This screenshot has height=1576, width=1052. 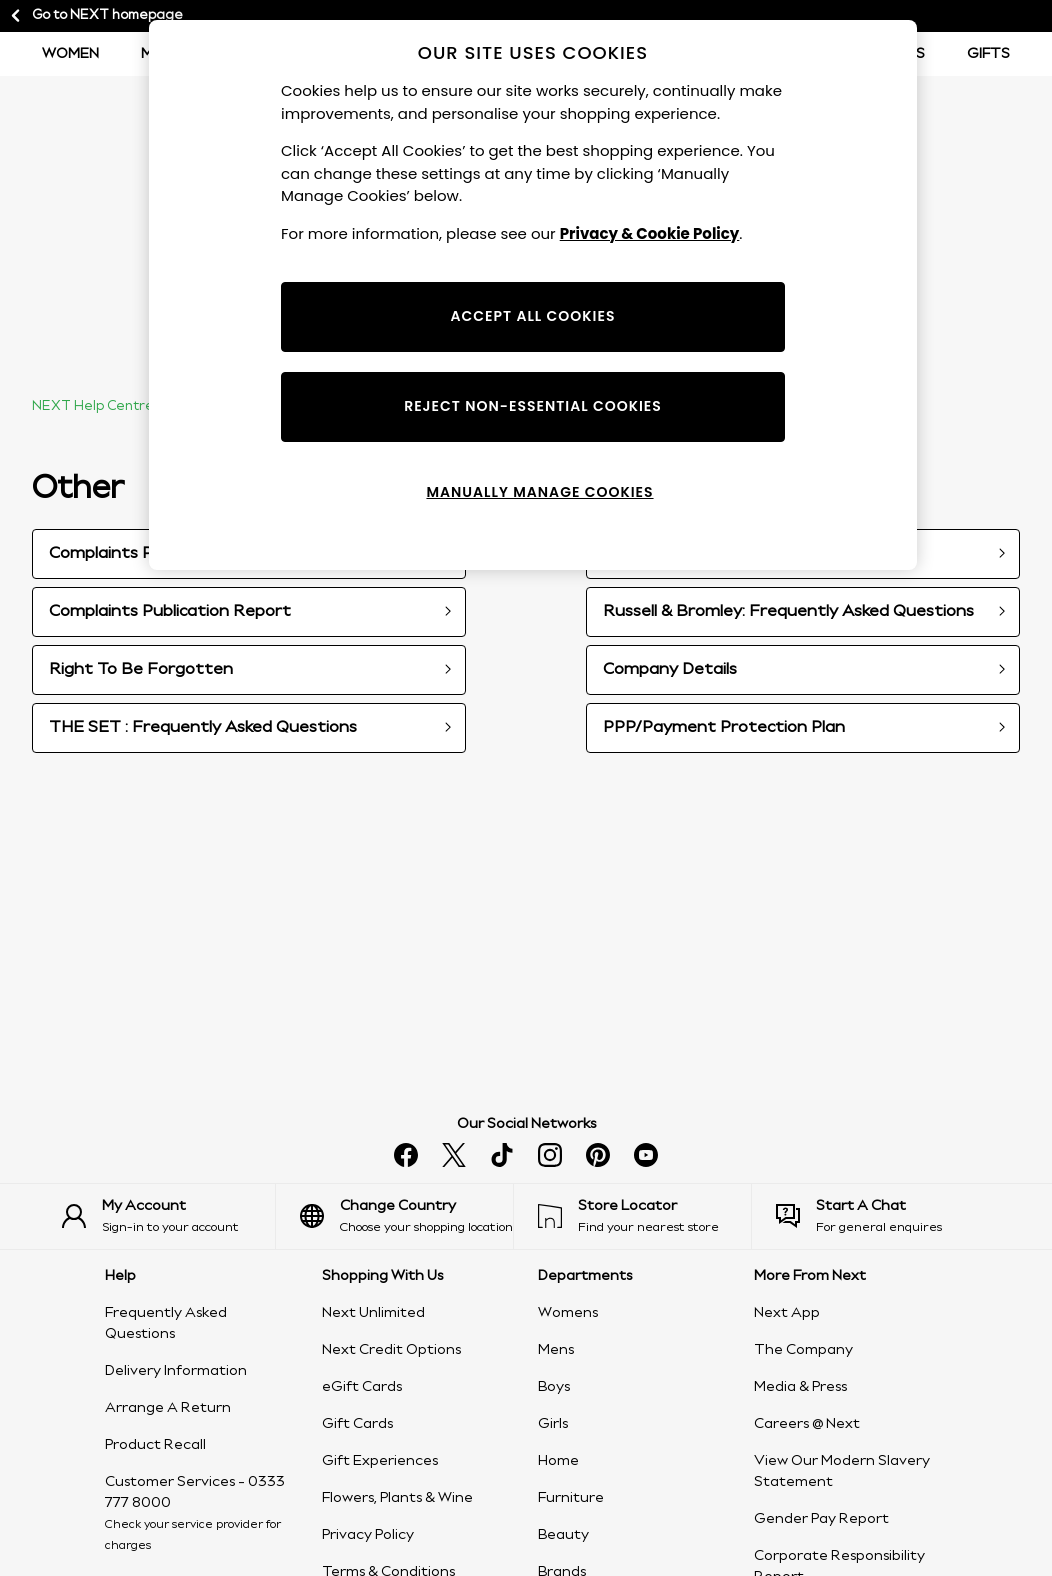 I want to click on Next App, so click(x=787, y=1313).